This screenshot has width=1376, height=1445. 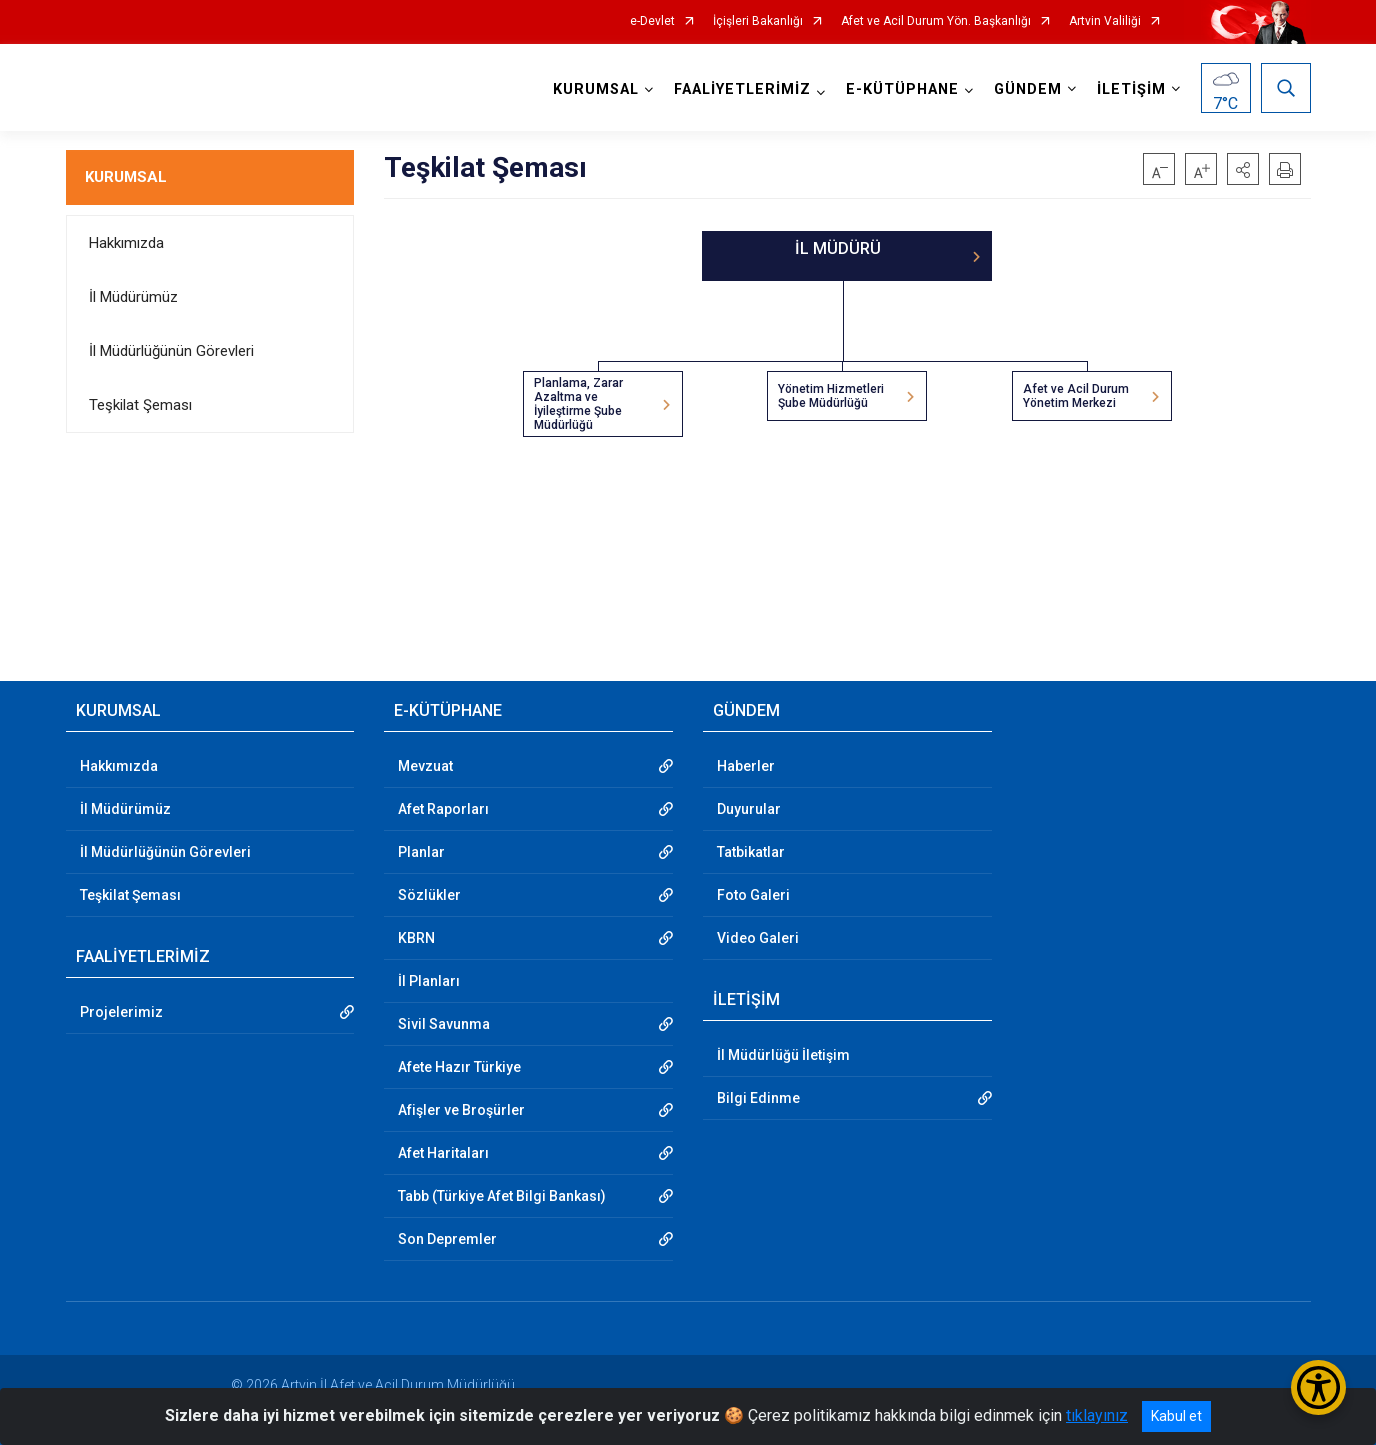 I want to click on İl Planları, so click(x=429, y=981).